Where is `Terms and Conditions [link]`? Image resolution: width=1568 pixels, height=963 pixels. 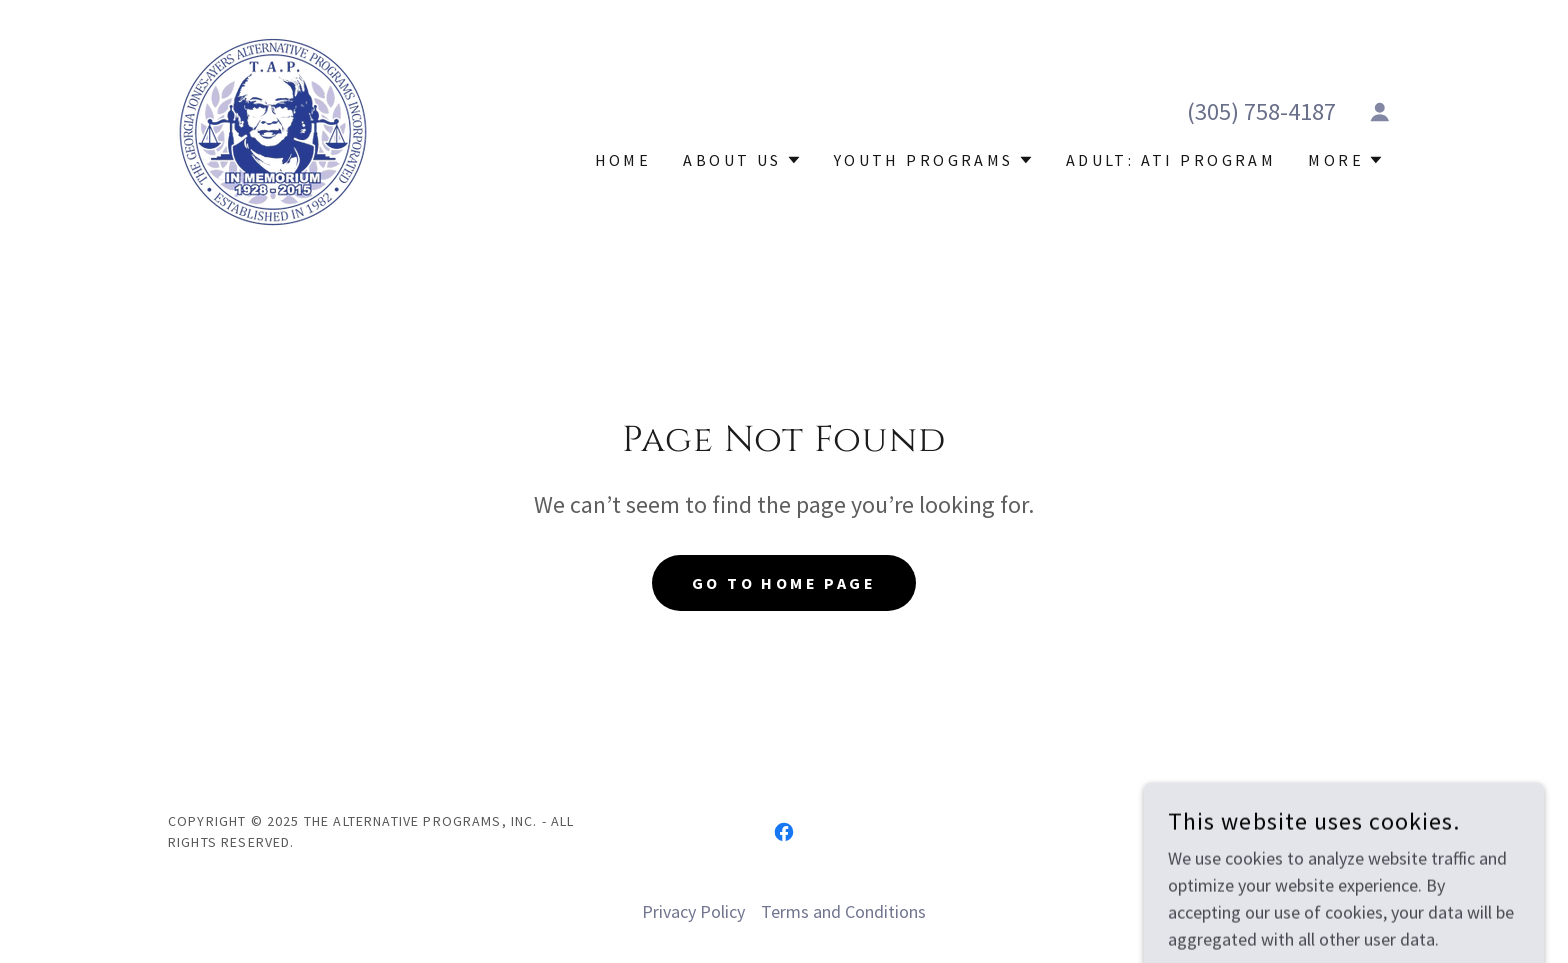
Terms and Conditions [link] is located at coordinates (843, 911).